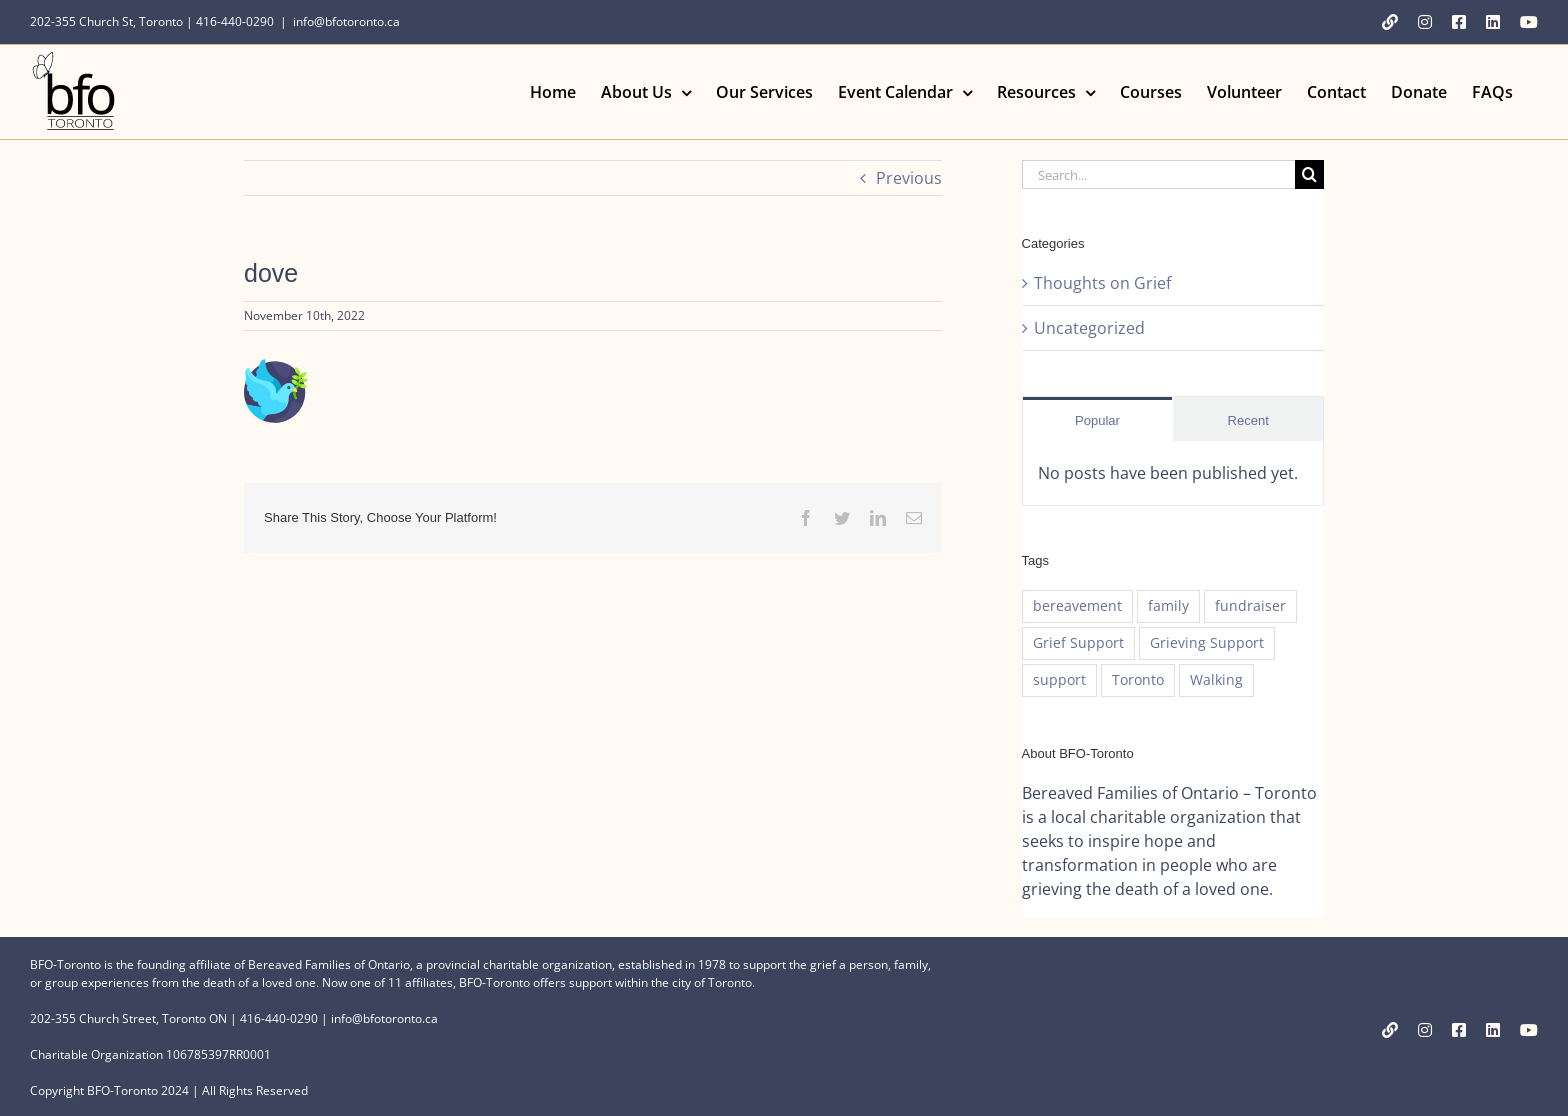  What do you see at coordinates (1158, 174) in the screenshot?
I see `[Search...]` at bounding box center [1158, 174].